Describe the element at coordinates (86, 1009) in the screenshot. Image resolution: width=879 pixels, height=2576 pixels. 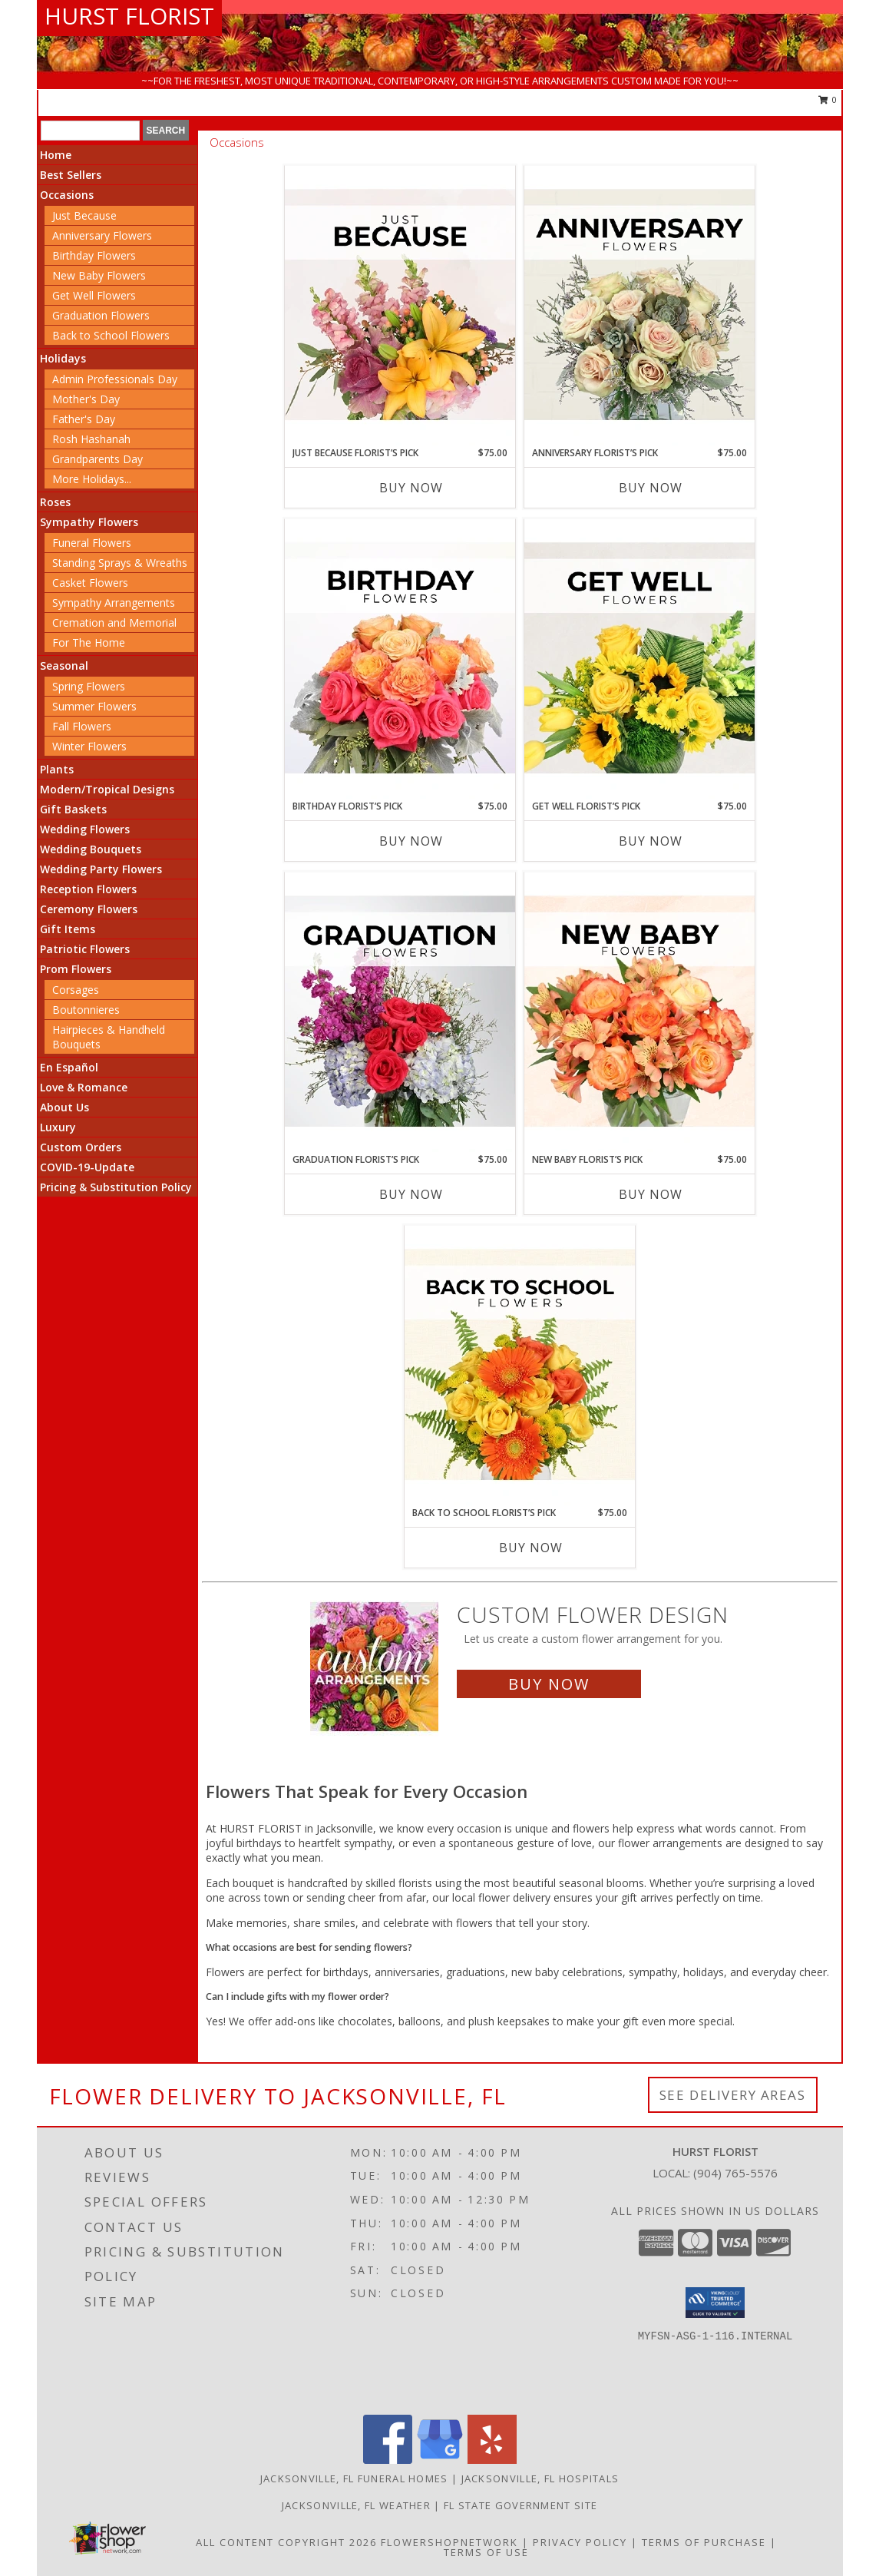
I see `Boutonnieres` at that location.